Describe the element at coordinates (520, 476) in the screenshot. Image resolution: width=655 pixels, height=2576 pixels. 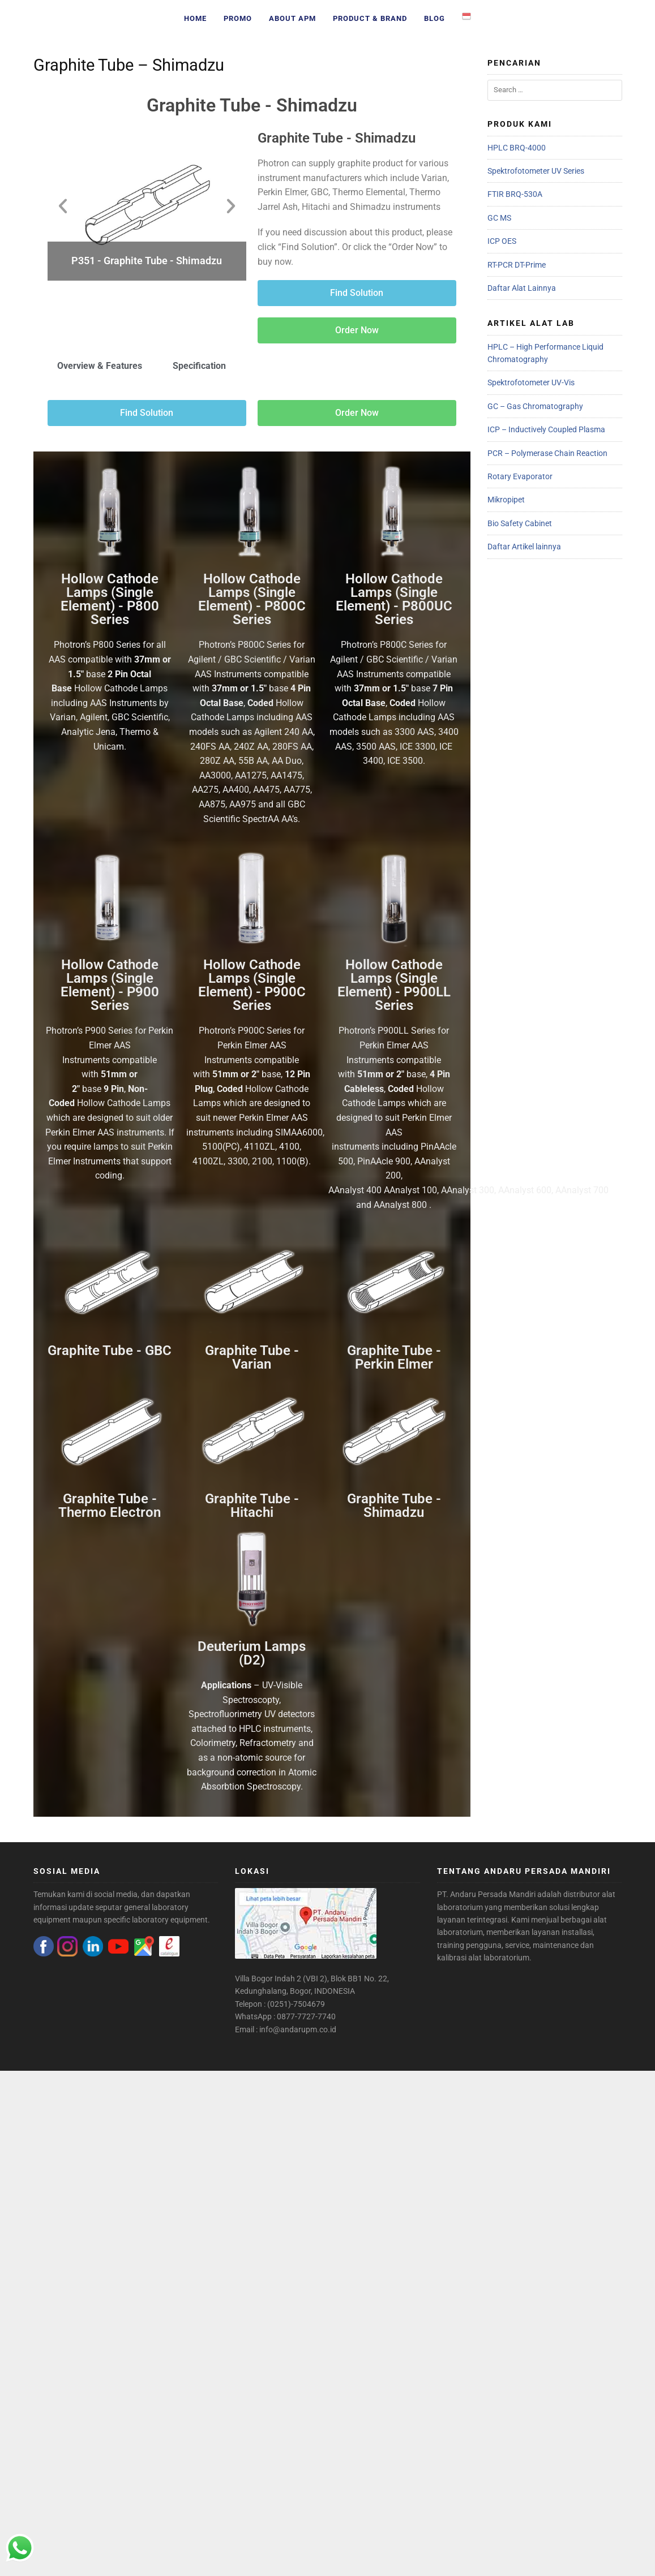
I see `Rotary Evaporator` at that location.